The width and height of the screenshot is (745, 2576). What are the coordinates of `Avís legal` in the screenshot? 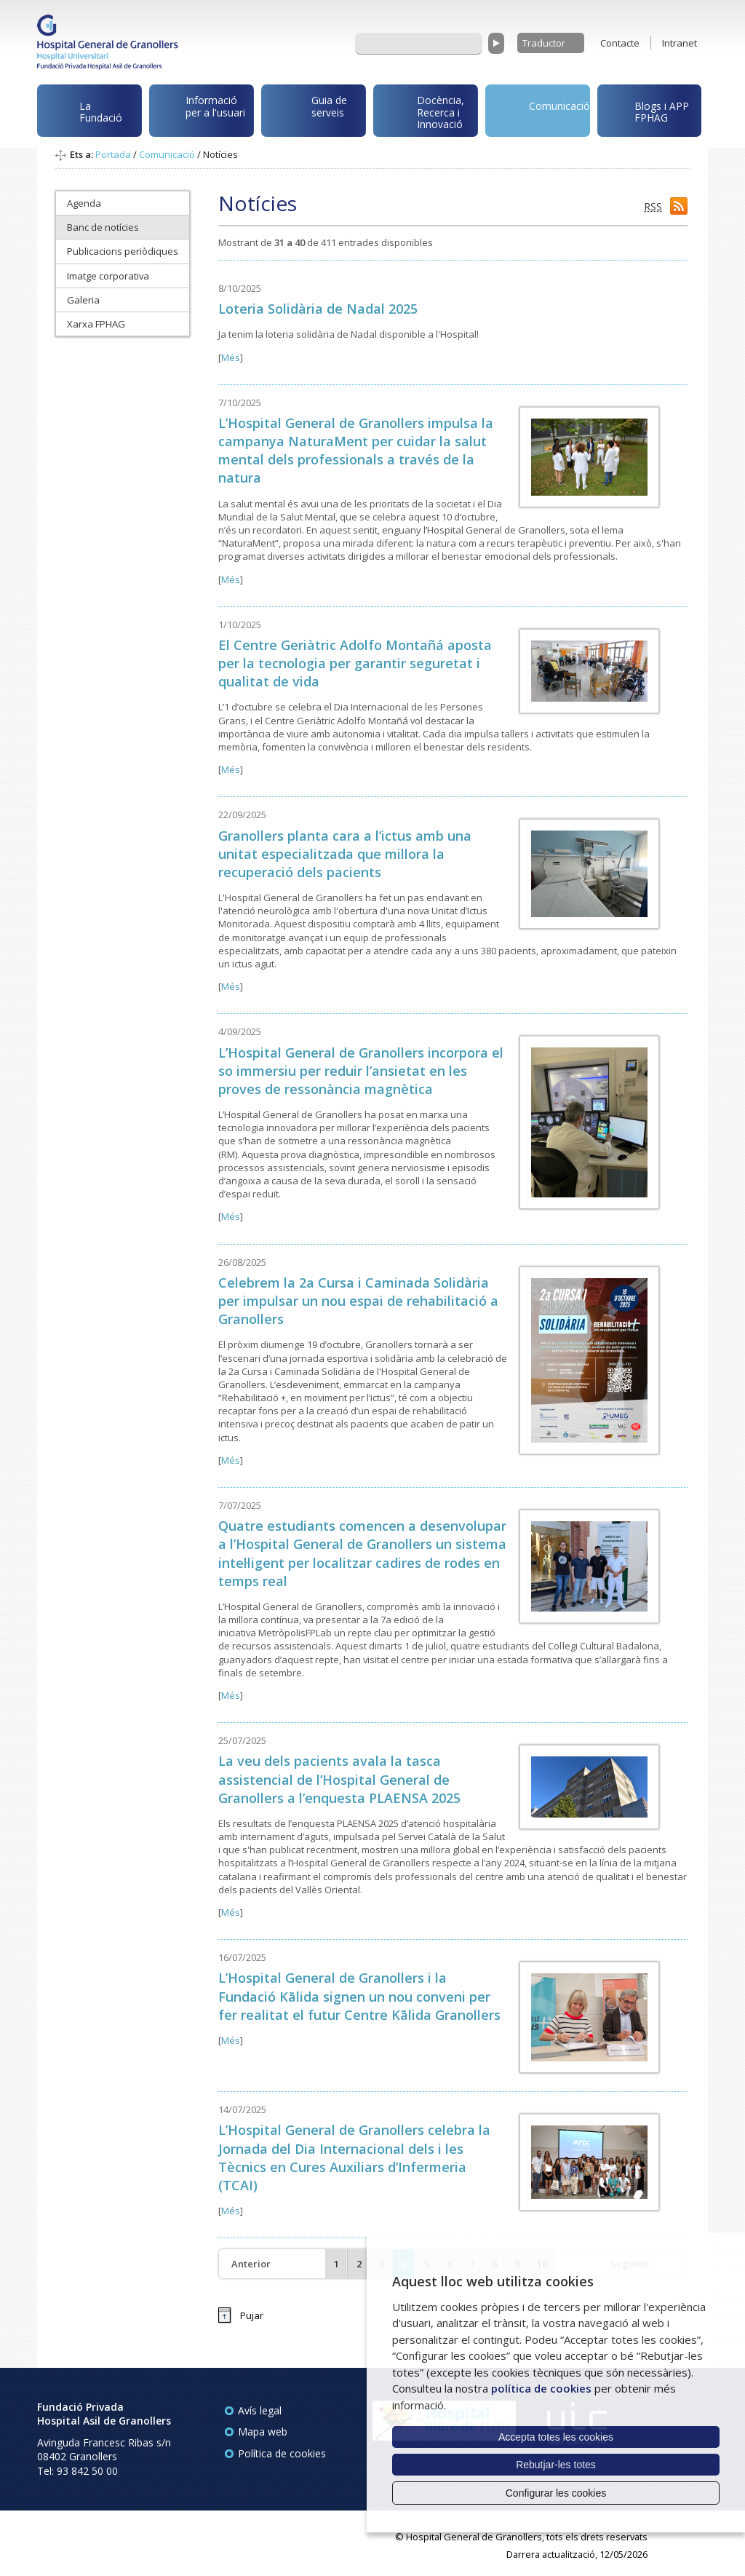 It's located at (260, 2410).